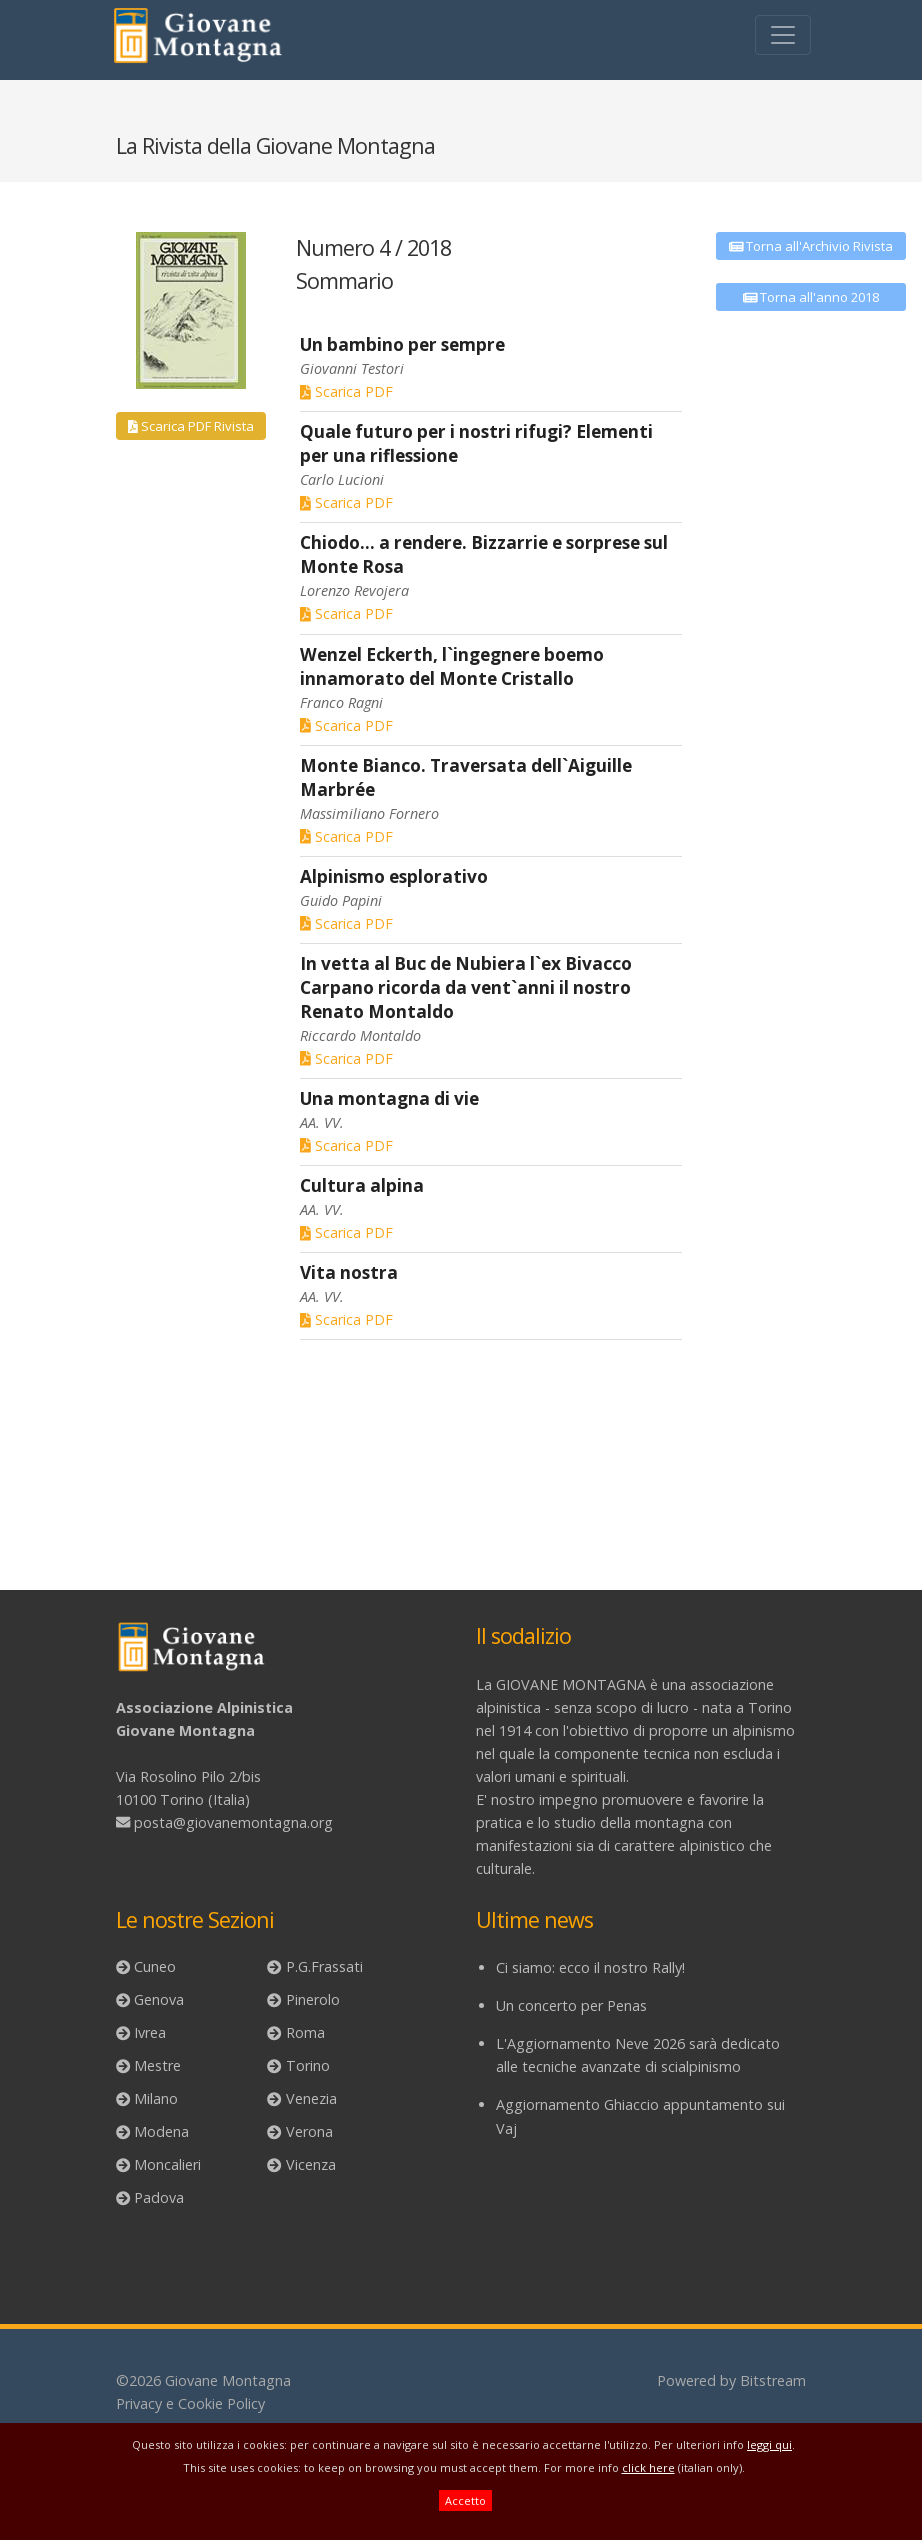 This screenshot has width=922, height=2540. Describe the element at coordinates (309, 2131) in the screenshot. I see `Verona` at that location.